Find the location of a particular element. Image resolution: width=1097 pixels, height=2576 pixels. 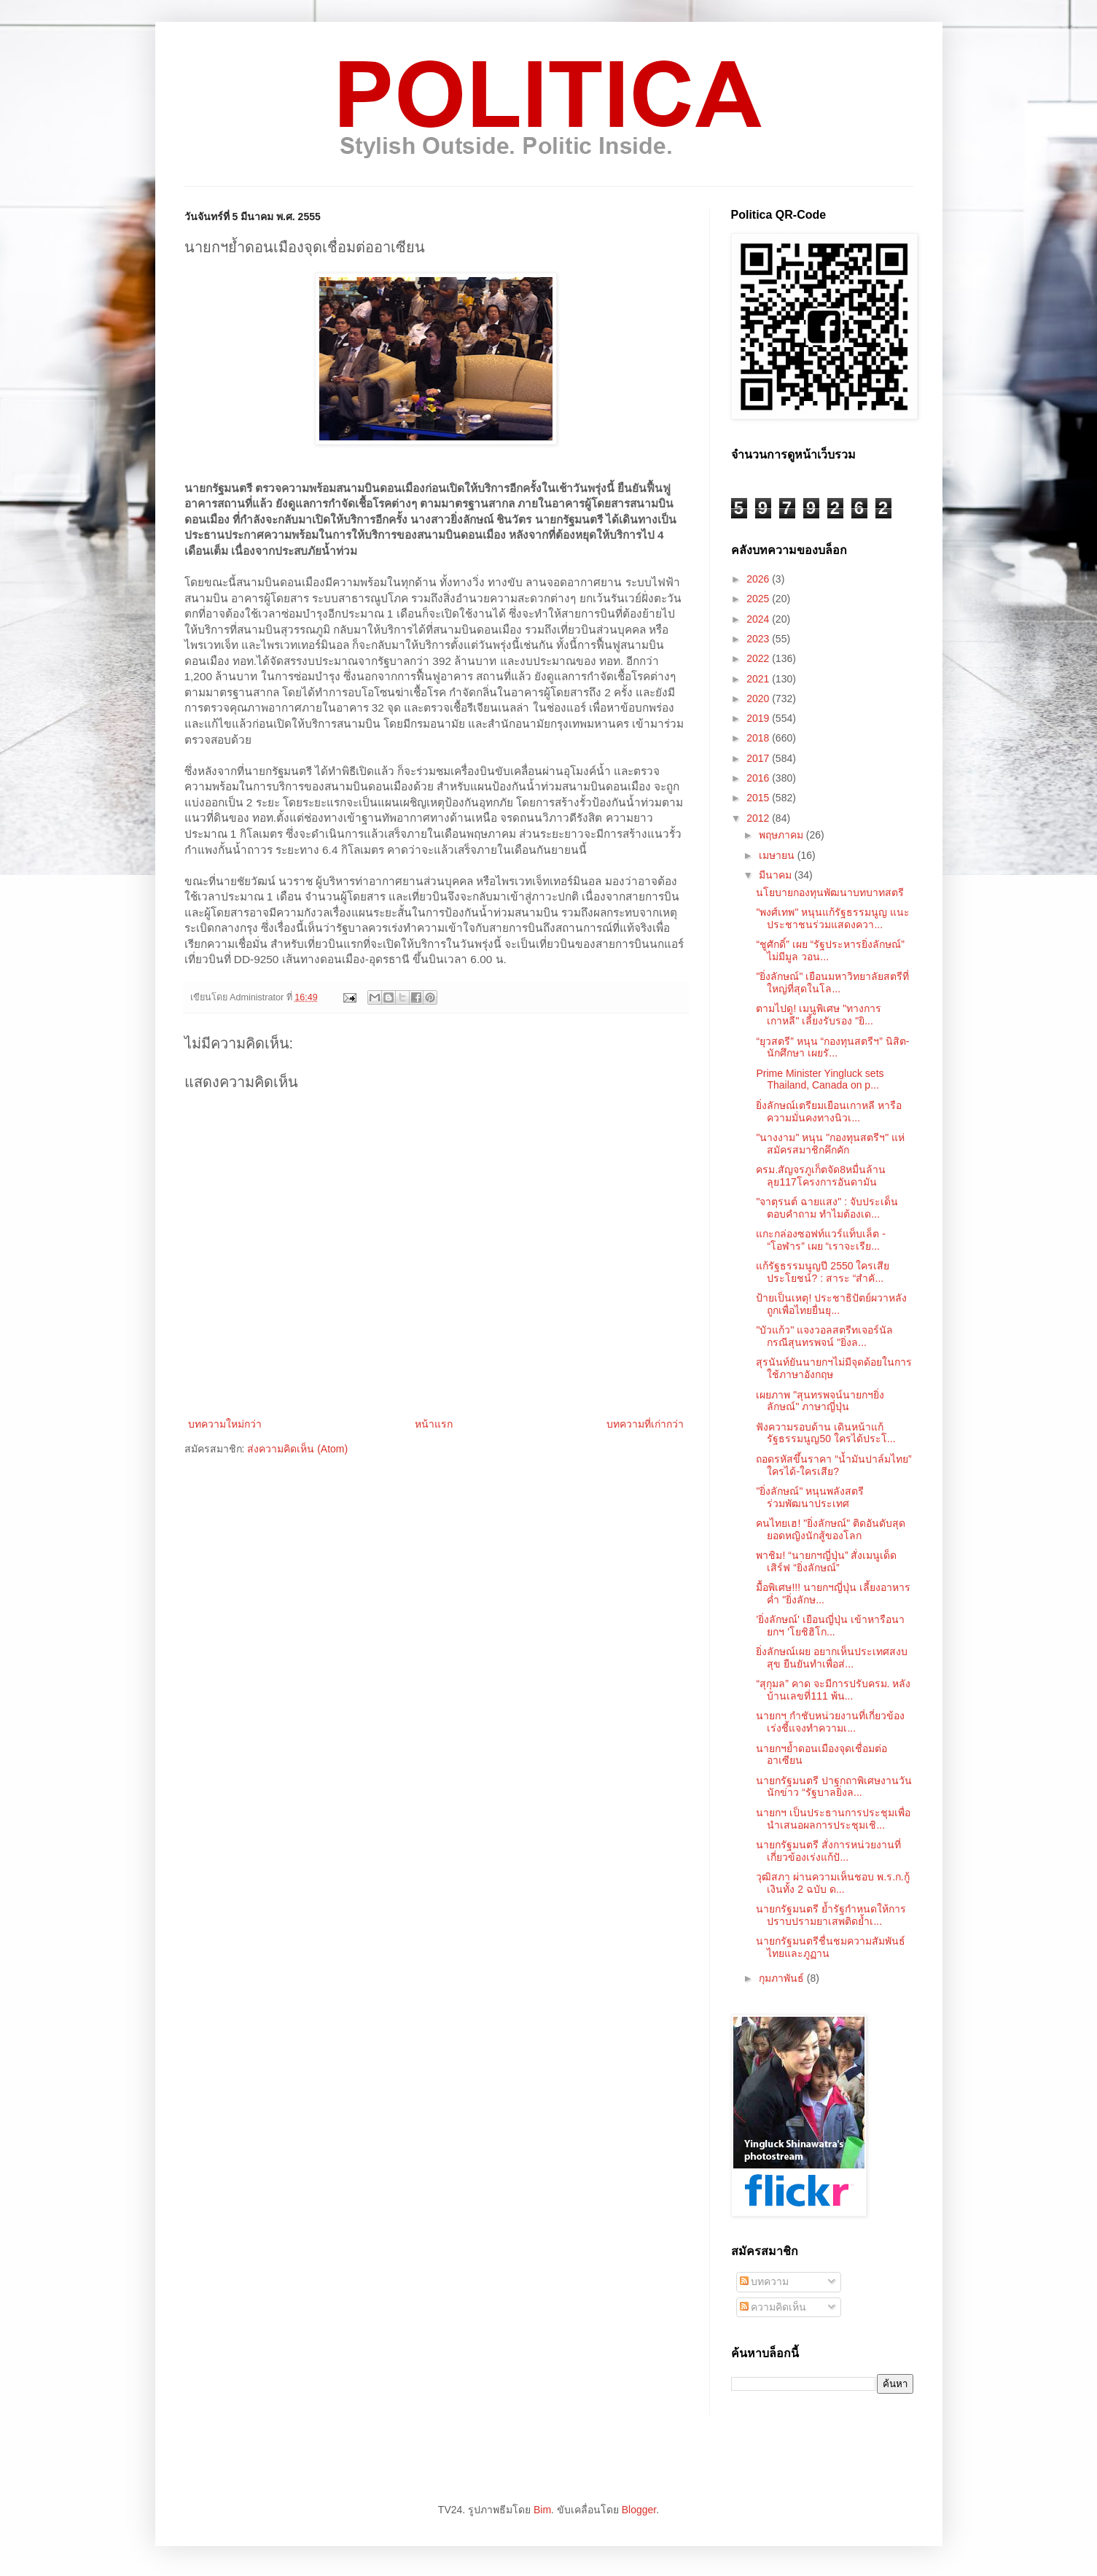

2021 is located at coordinates (759, 679).